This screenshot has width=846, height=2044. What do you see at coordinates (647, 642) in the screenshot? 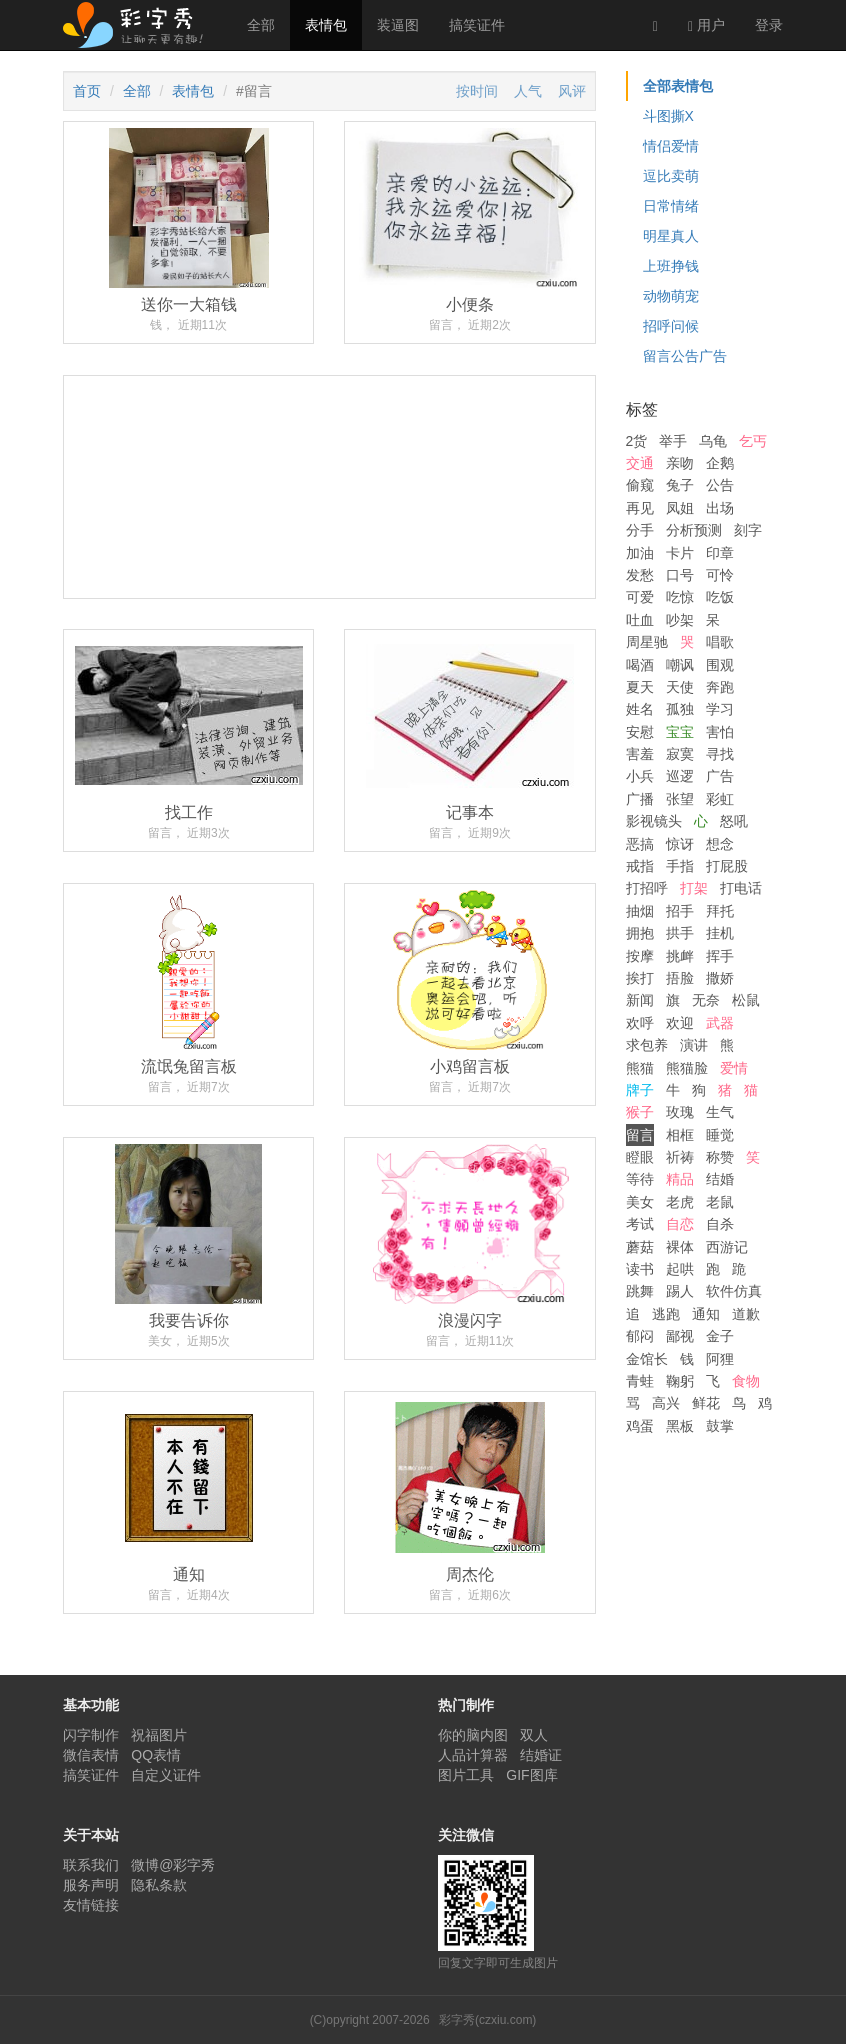
I see `周星驰` at bounding box center [647, 642].